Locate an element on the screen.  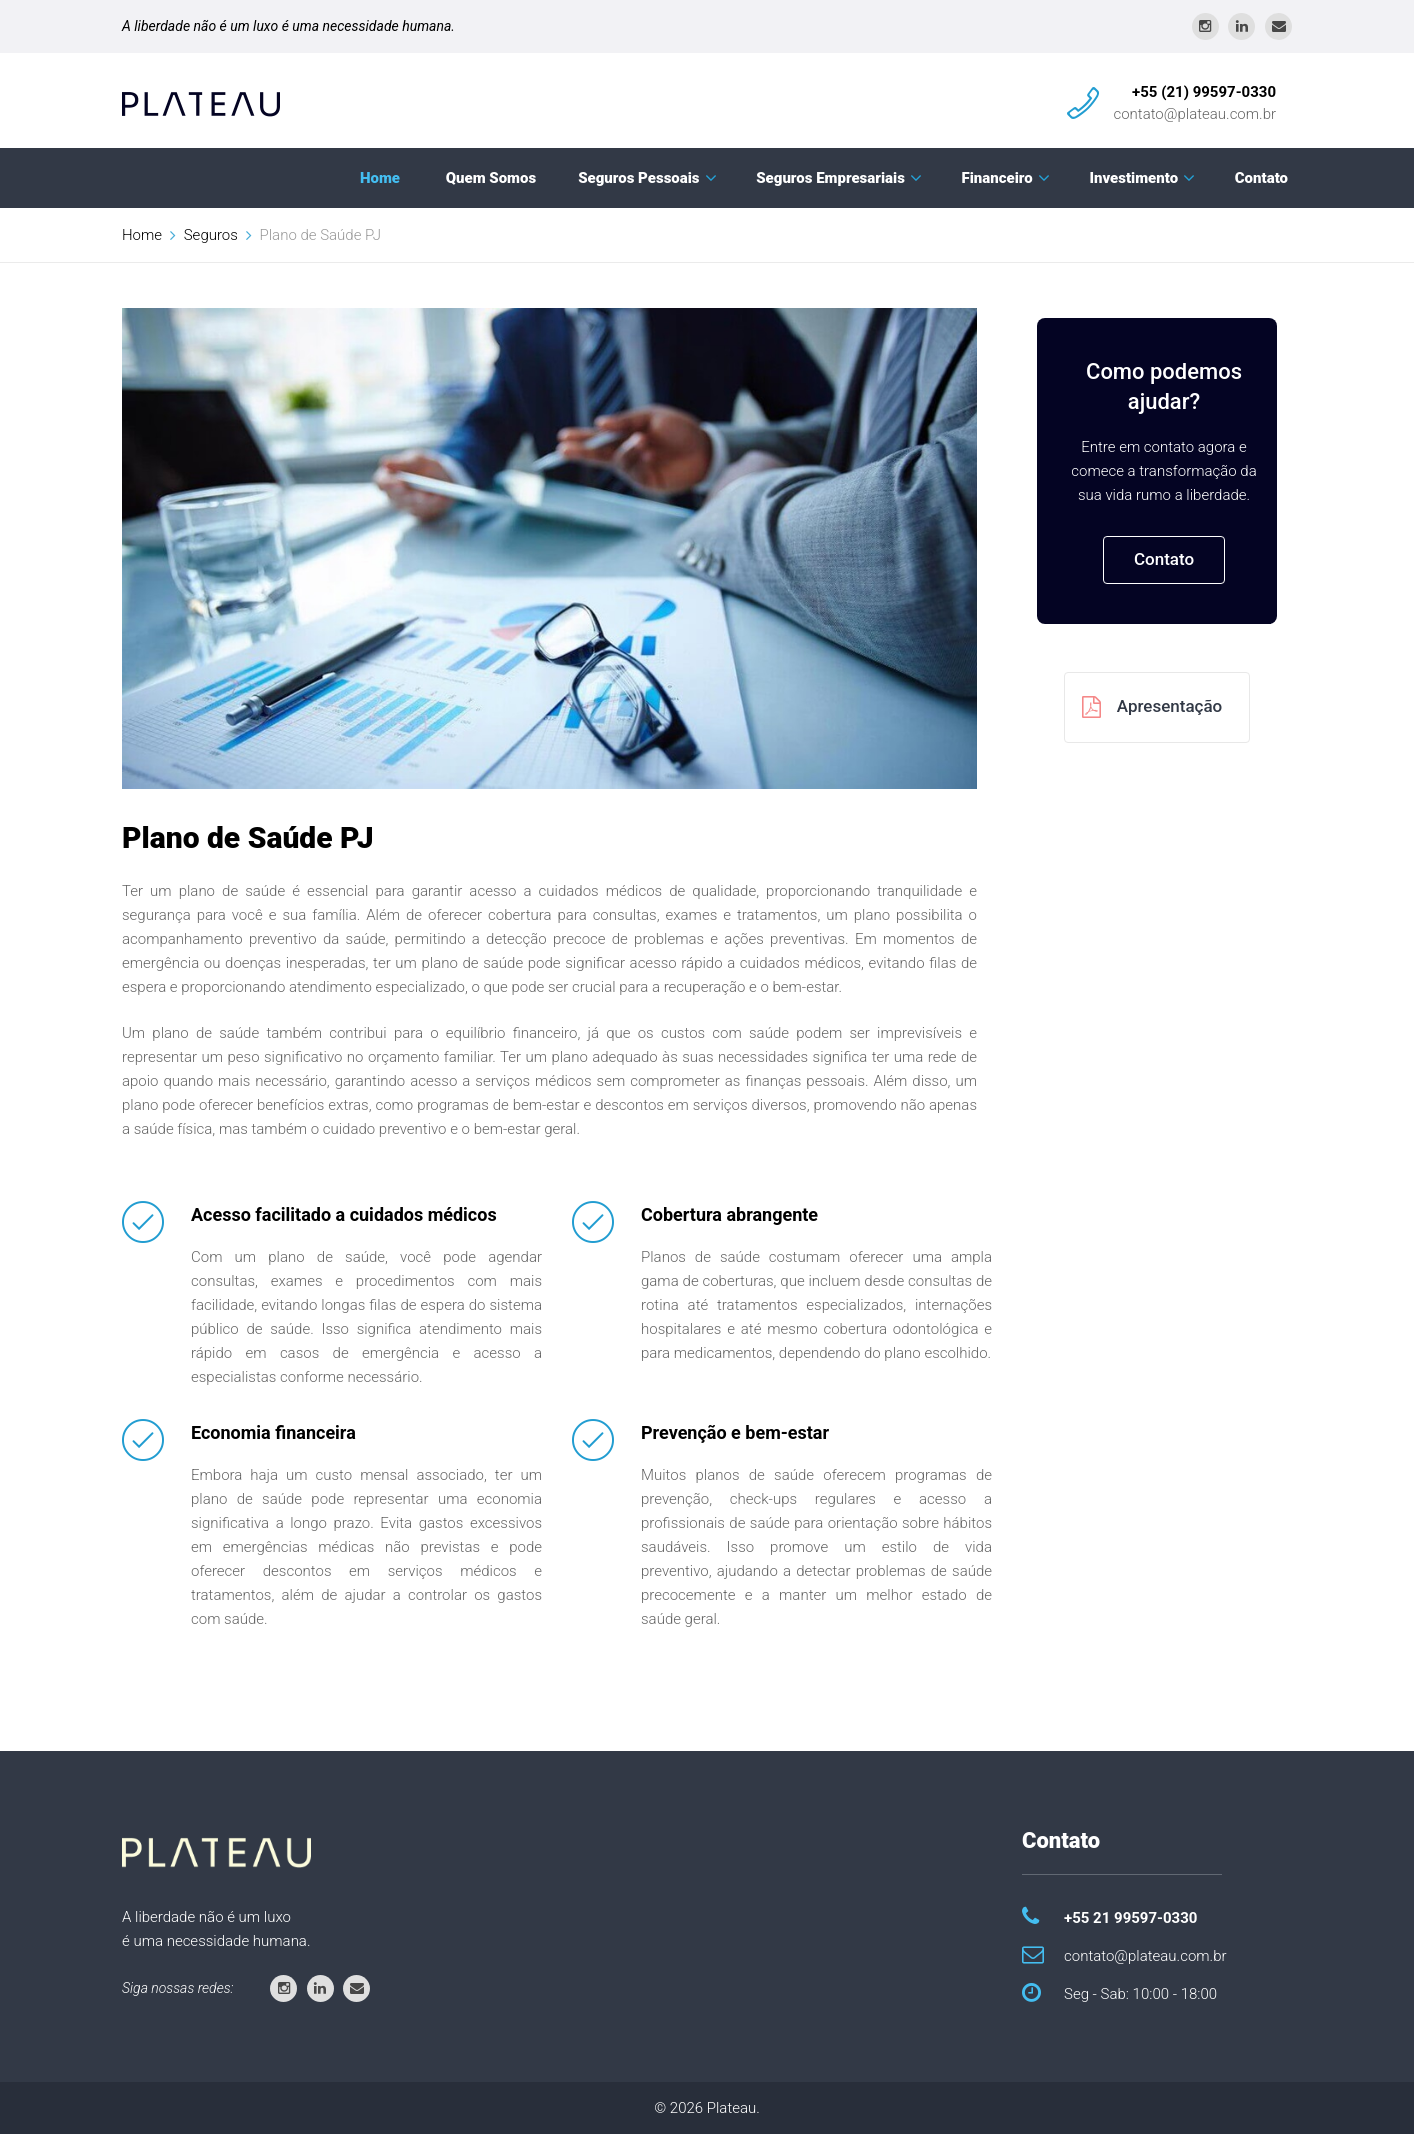
Seguros Empresariais is located at coordinates (830, 178).